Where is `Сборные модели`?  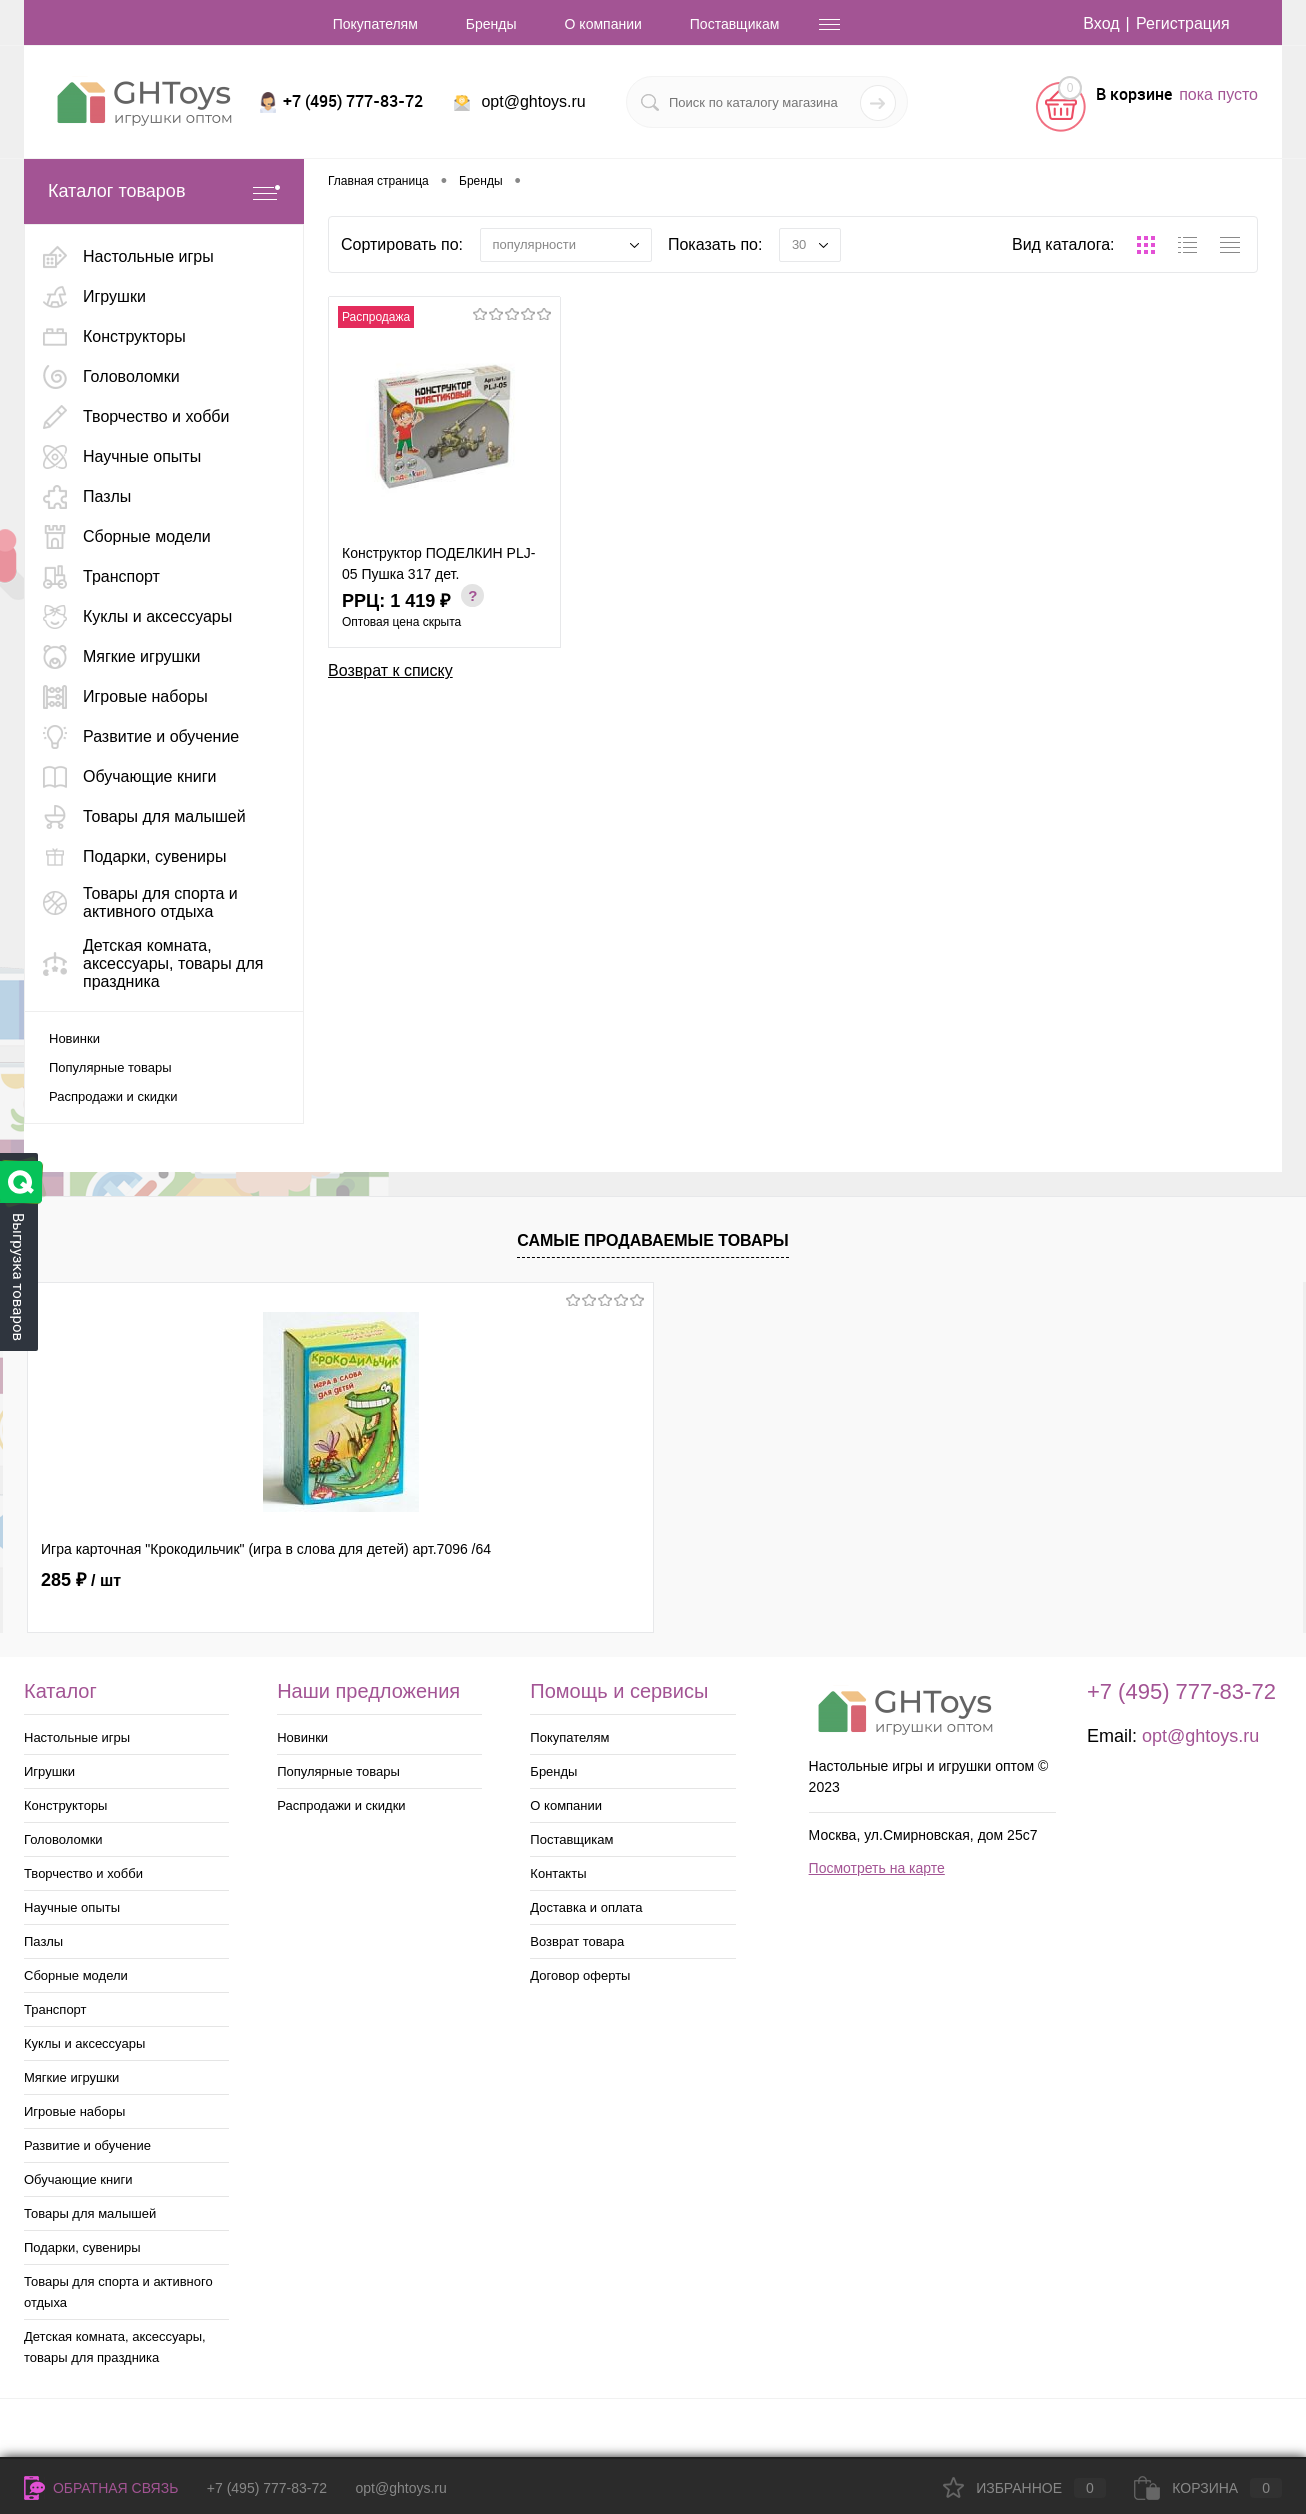
Сборные модели is located at coordinates (76, 1975).